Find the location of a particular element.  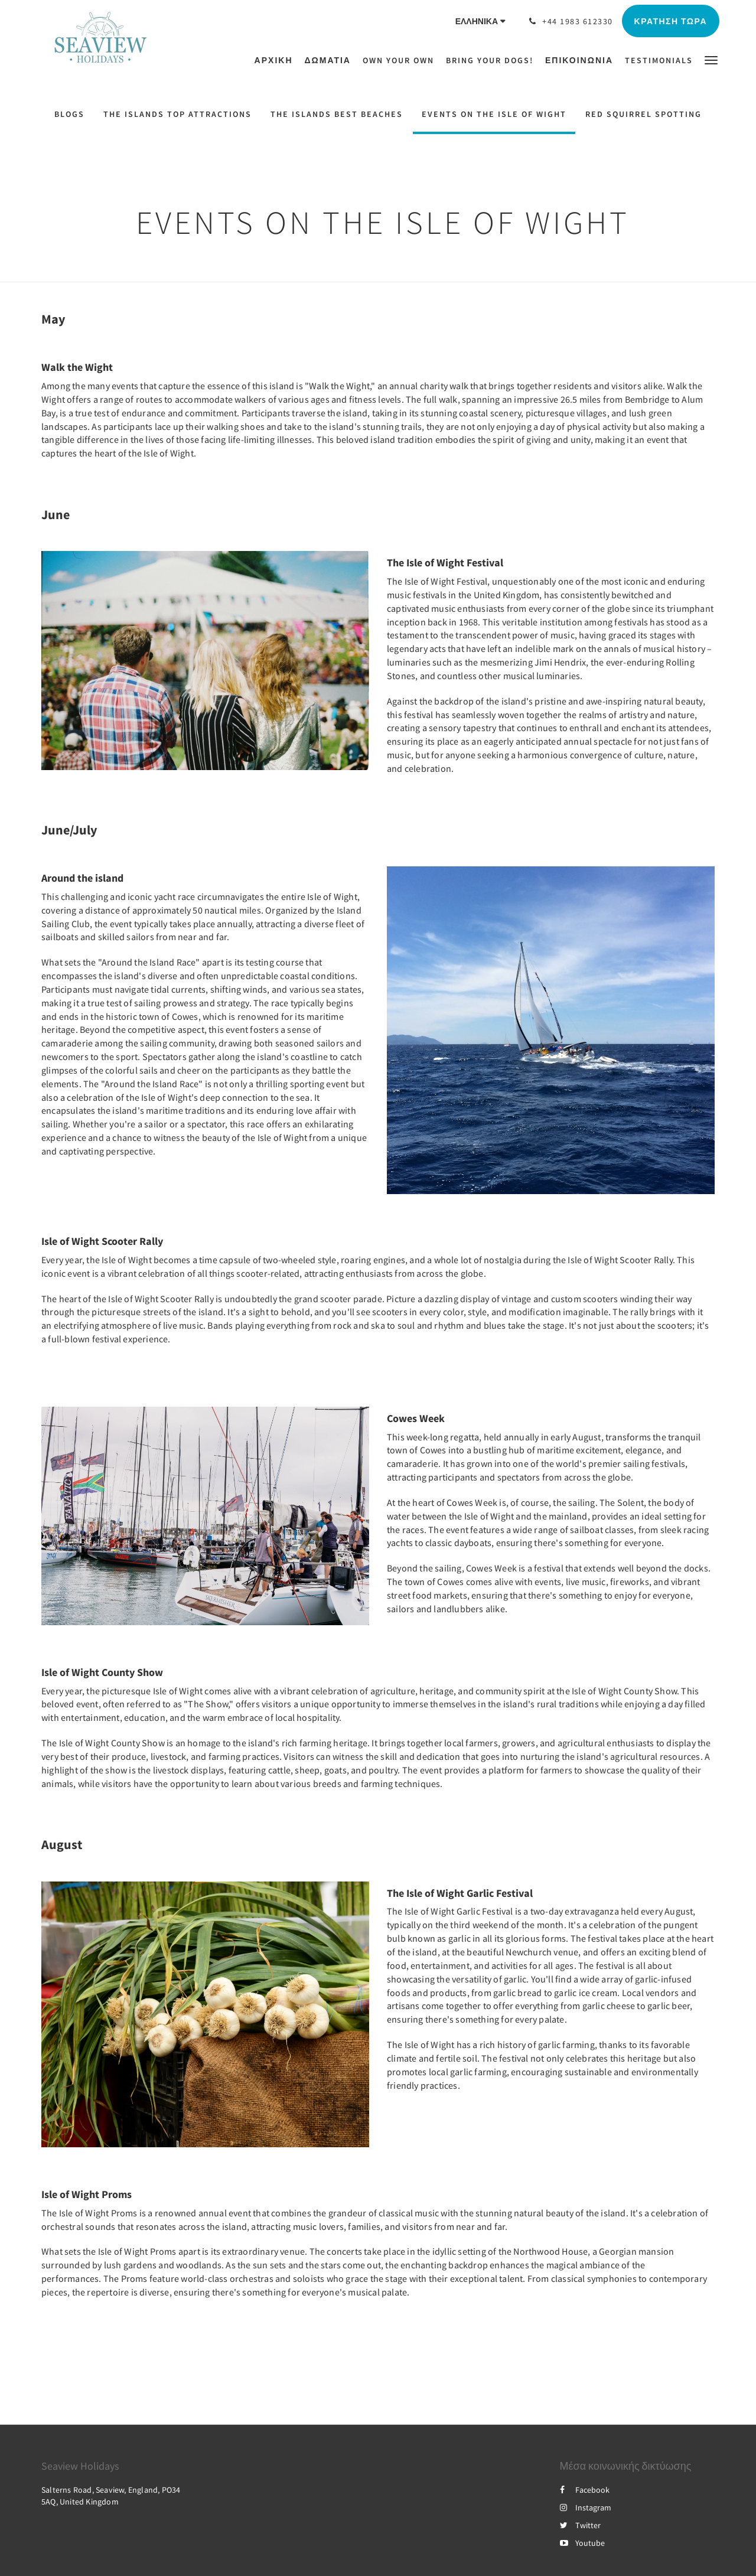

Twitter is located at coordinates (580, 2525).